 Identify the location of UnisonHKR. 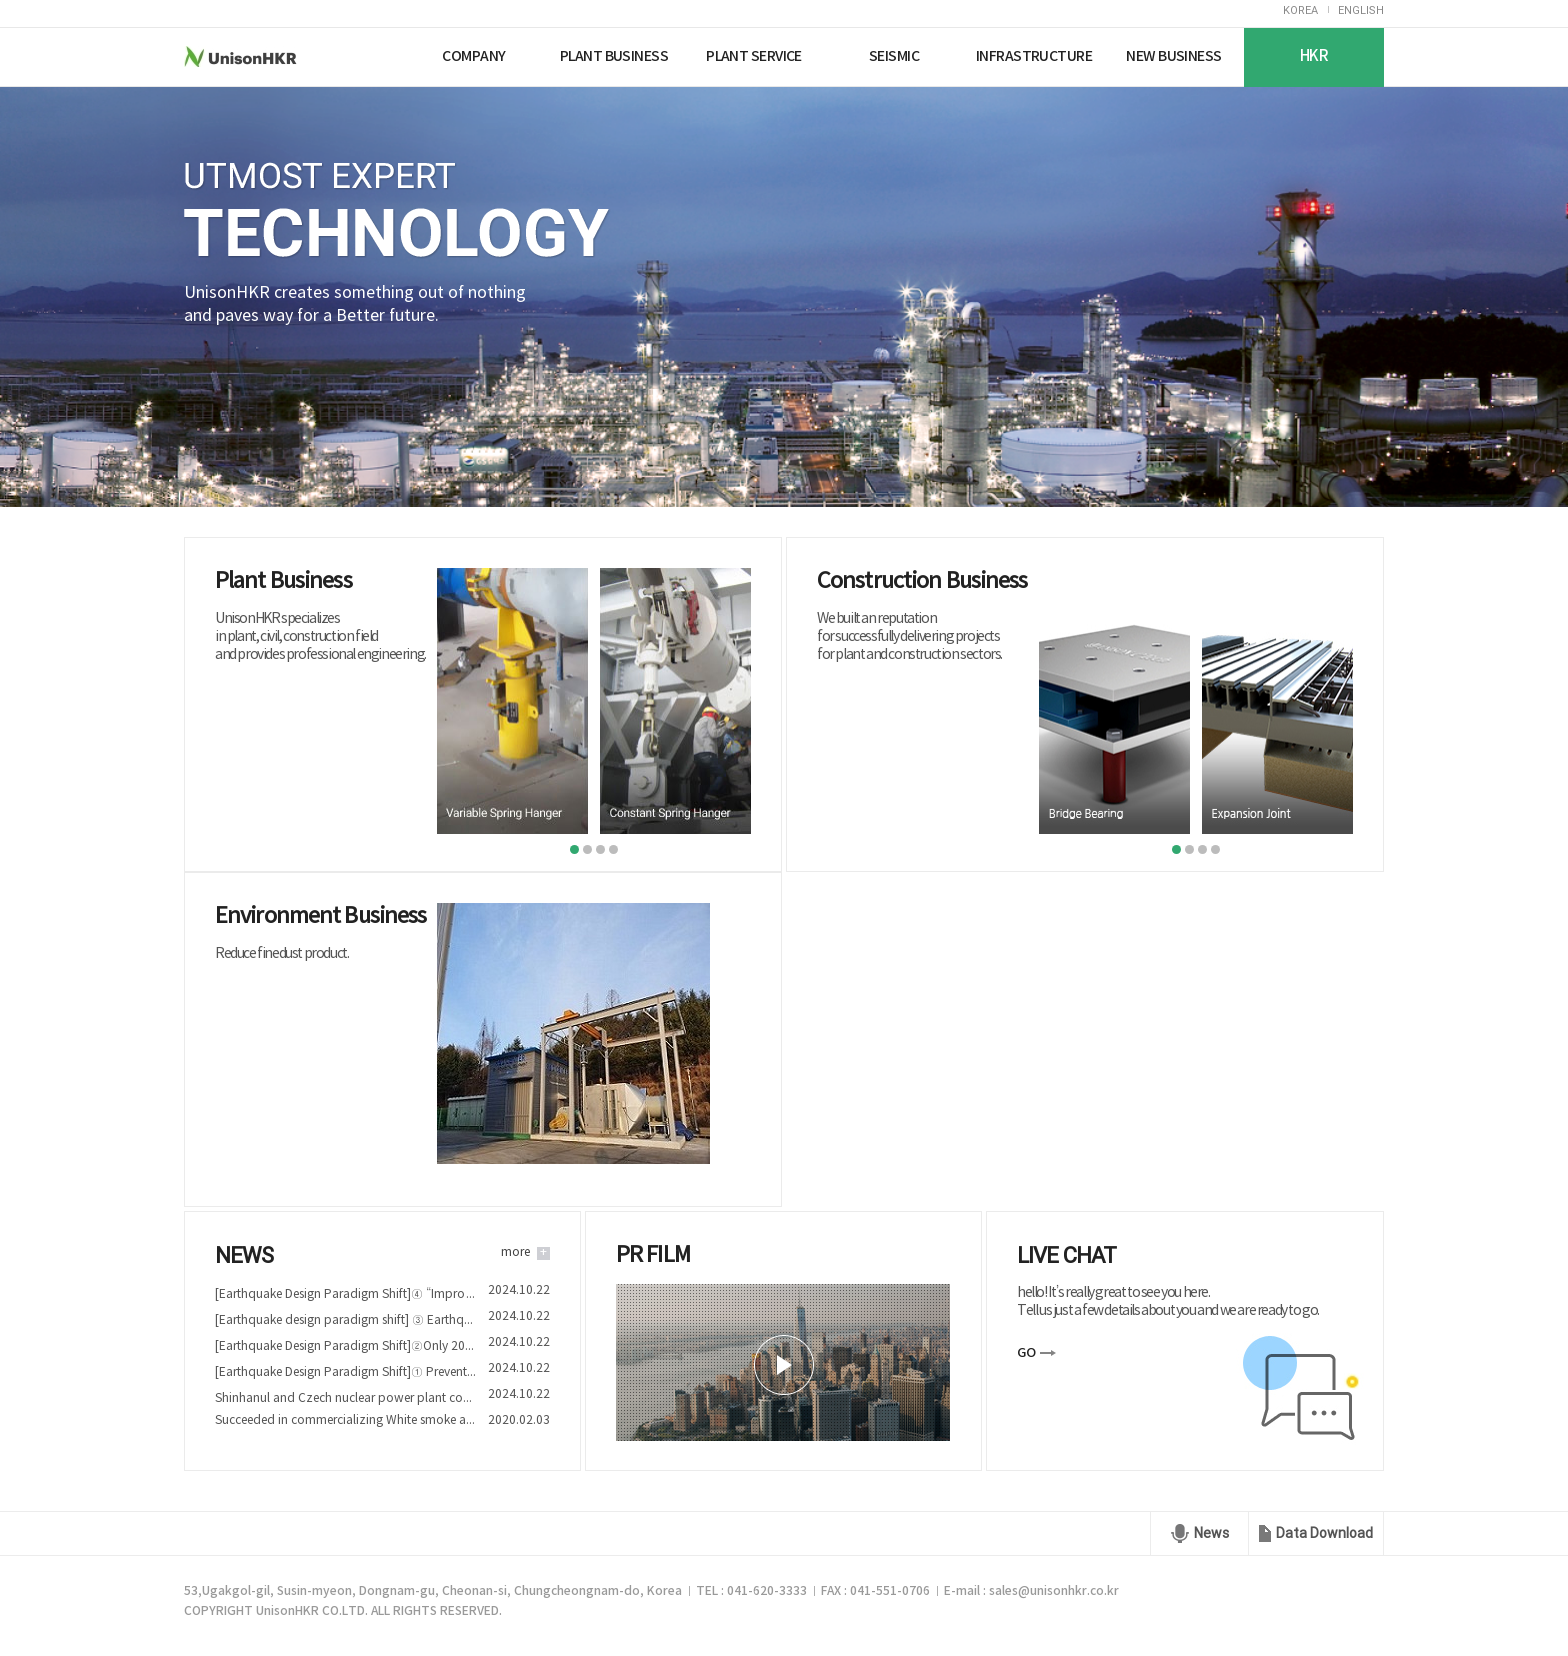
(277, 56).